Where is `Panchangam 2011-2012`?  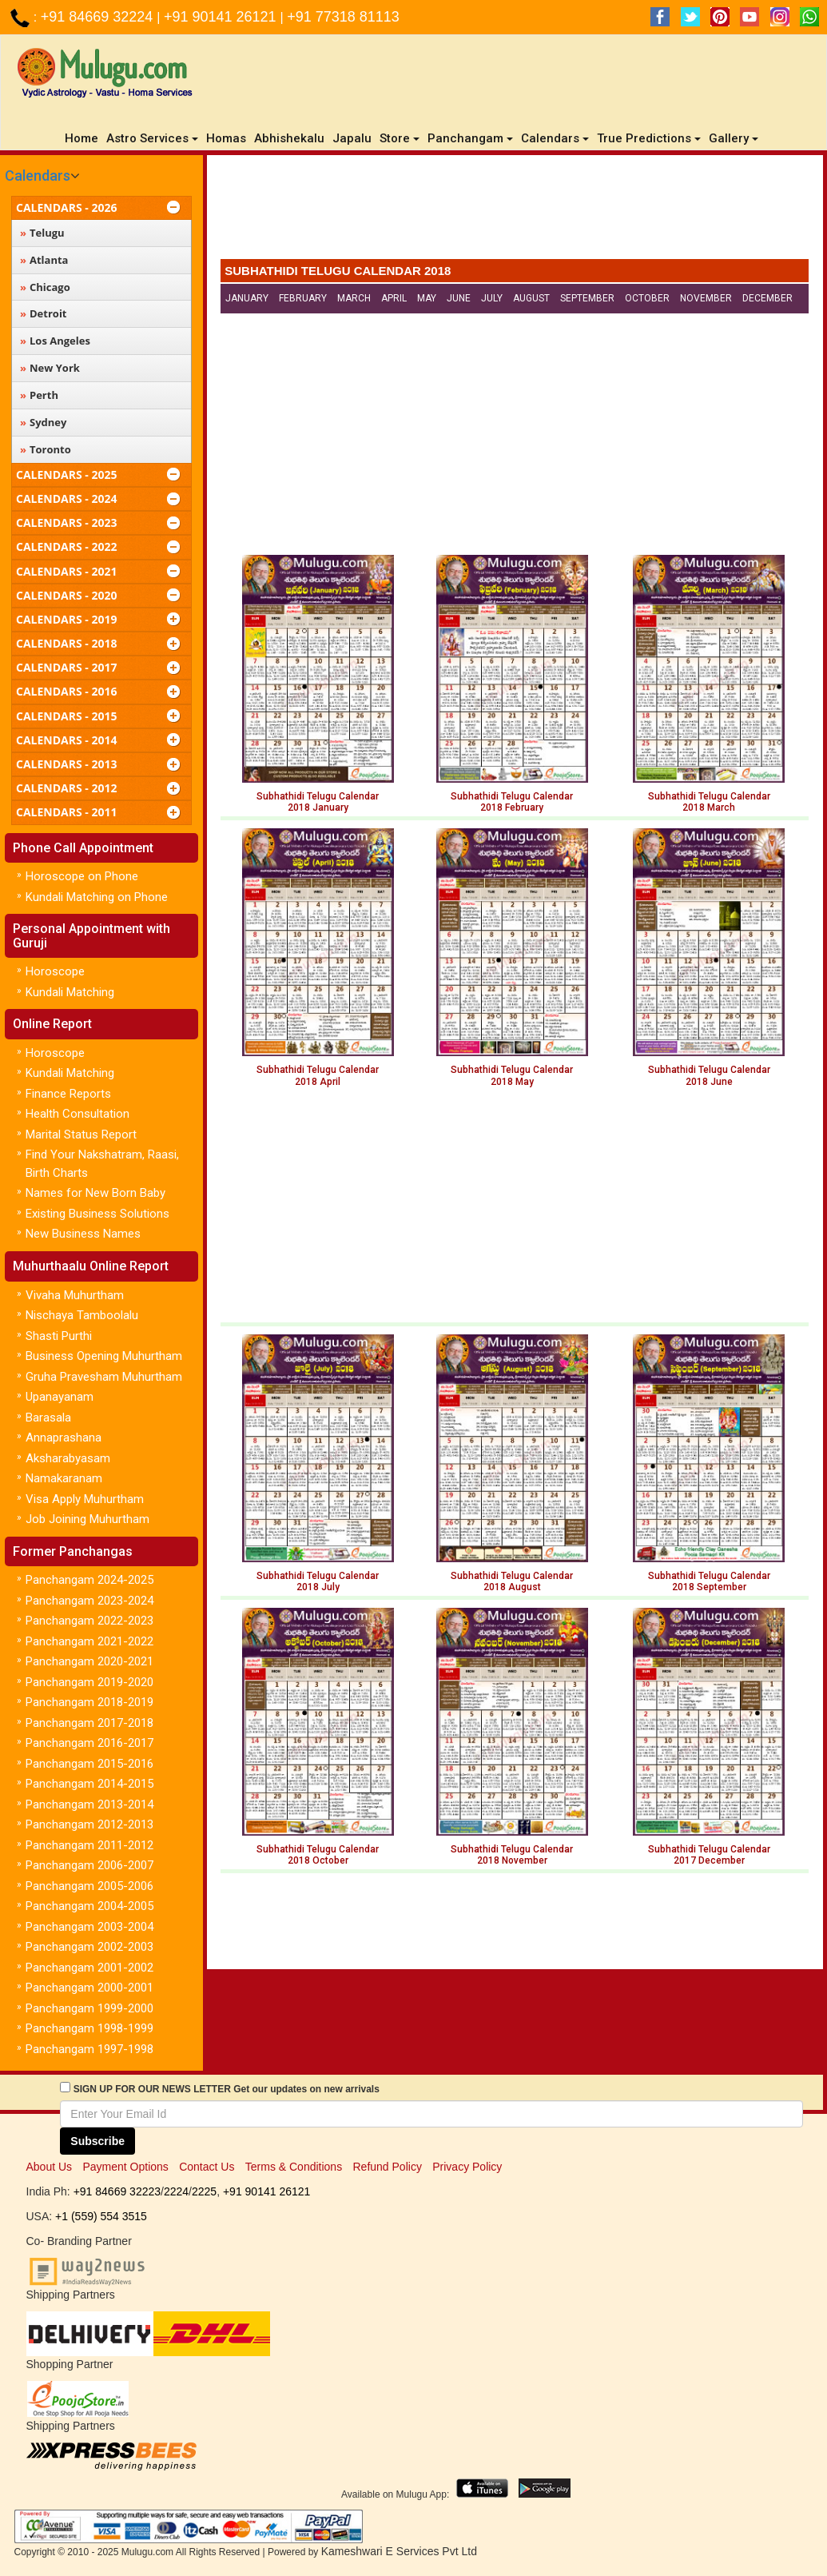 Panchangam 2011-2012 is located at coordinates (89, 1845).